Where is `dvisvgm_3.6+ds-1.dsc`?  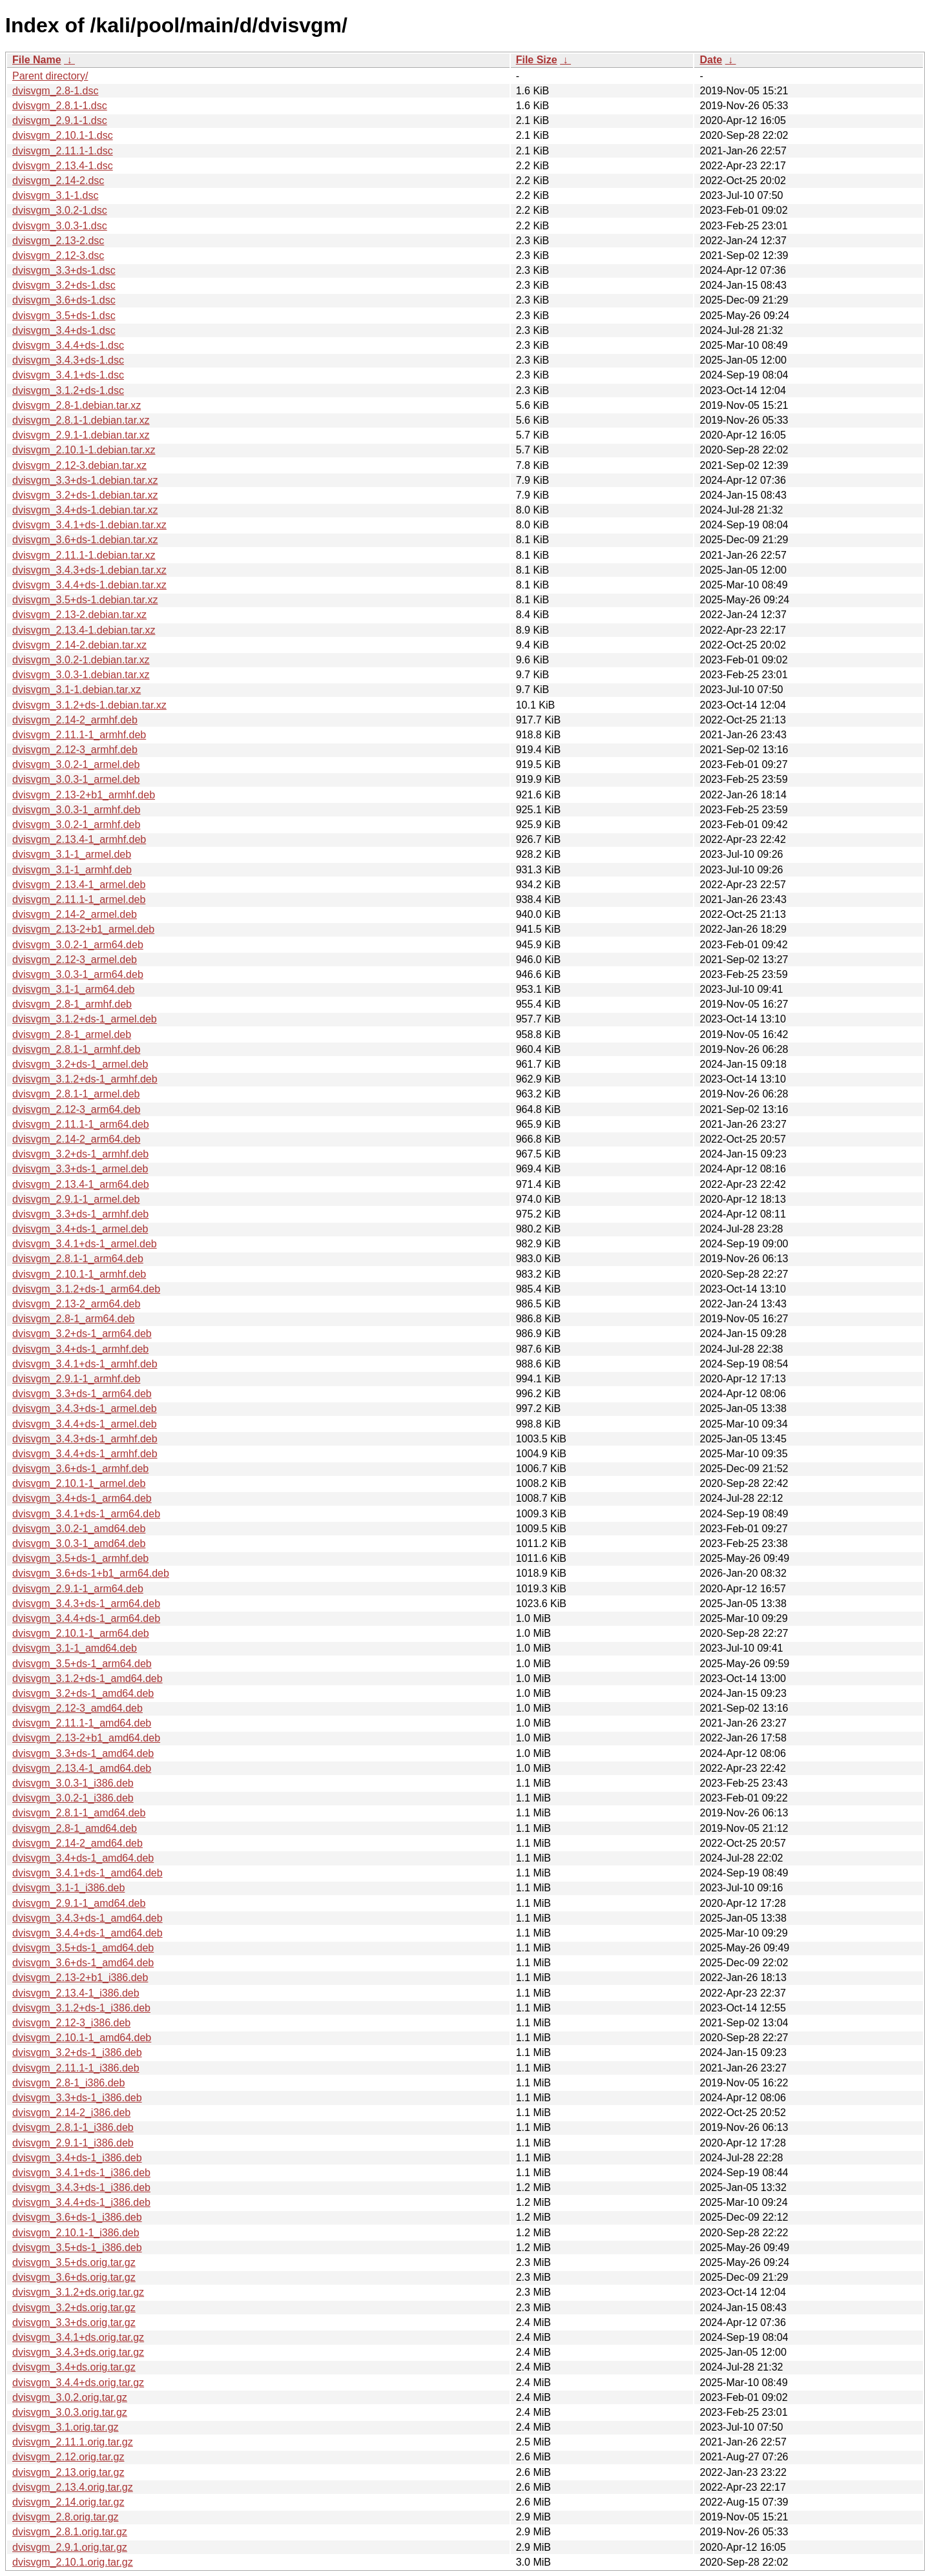
dvisvgm_3.6+ds-1.dsc is located at coordinates (64, 300).